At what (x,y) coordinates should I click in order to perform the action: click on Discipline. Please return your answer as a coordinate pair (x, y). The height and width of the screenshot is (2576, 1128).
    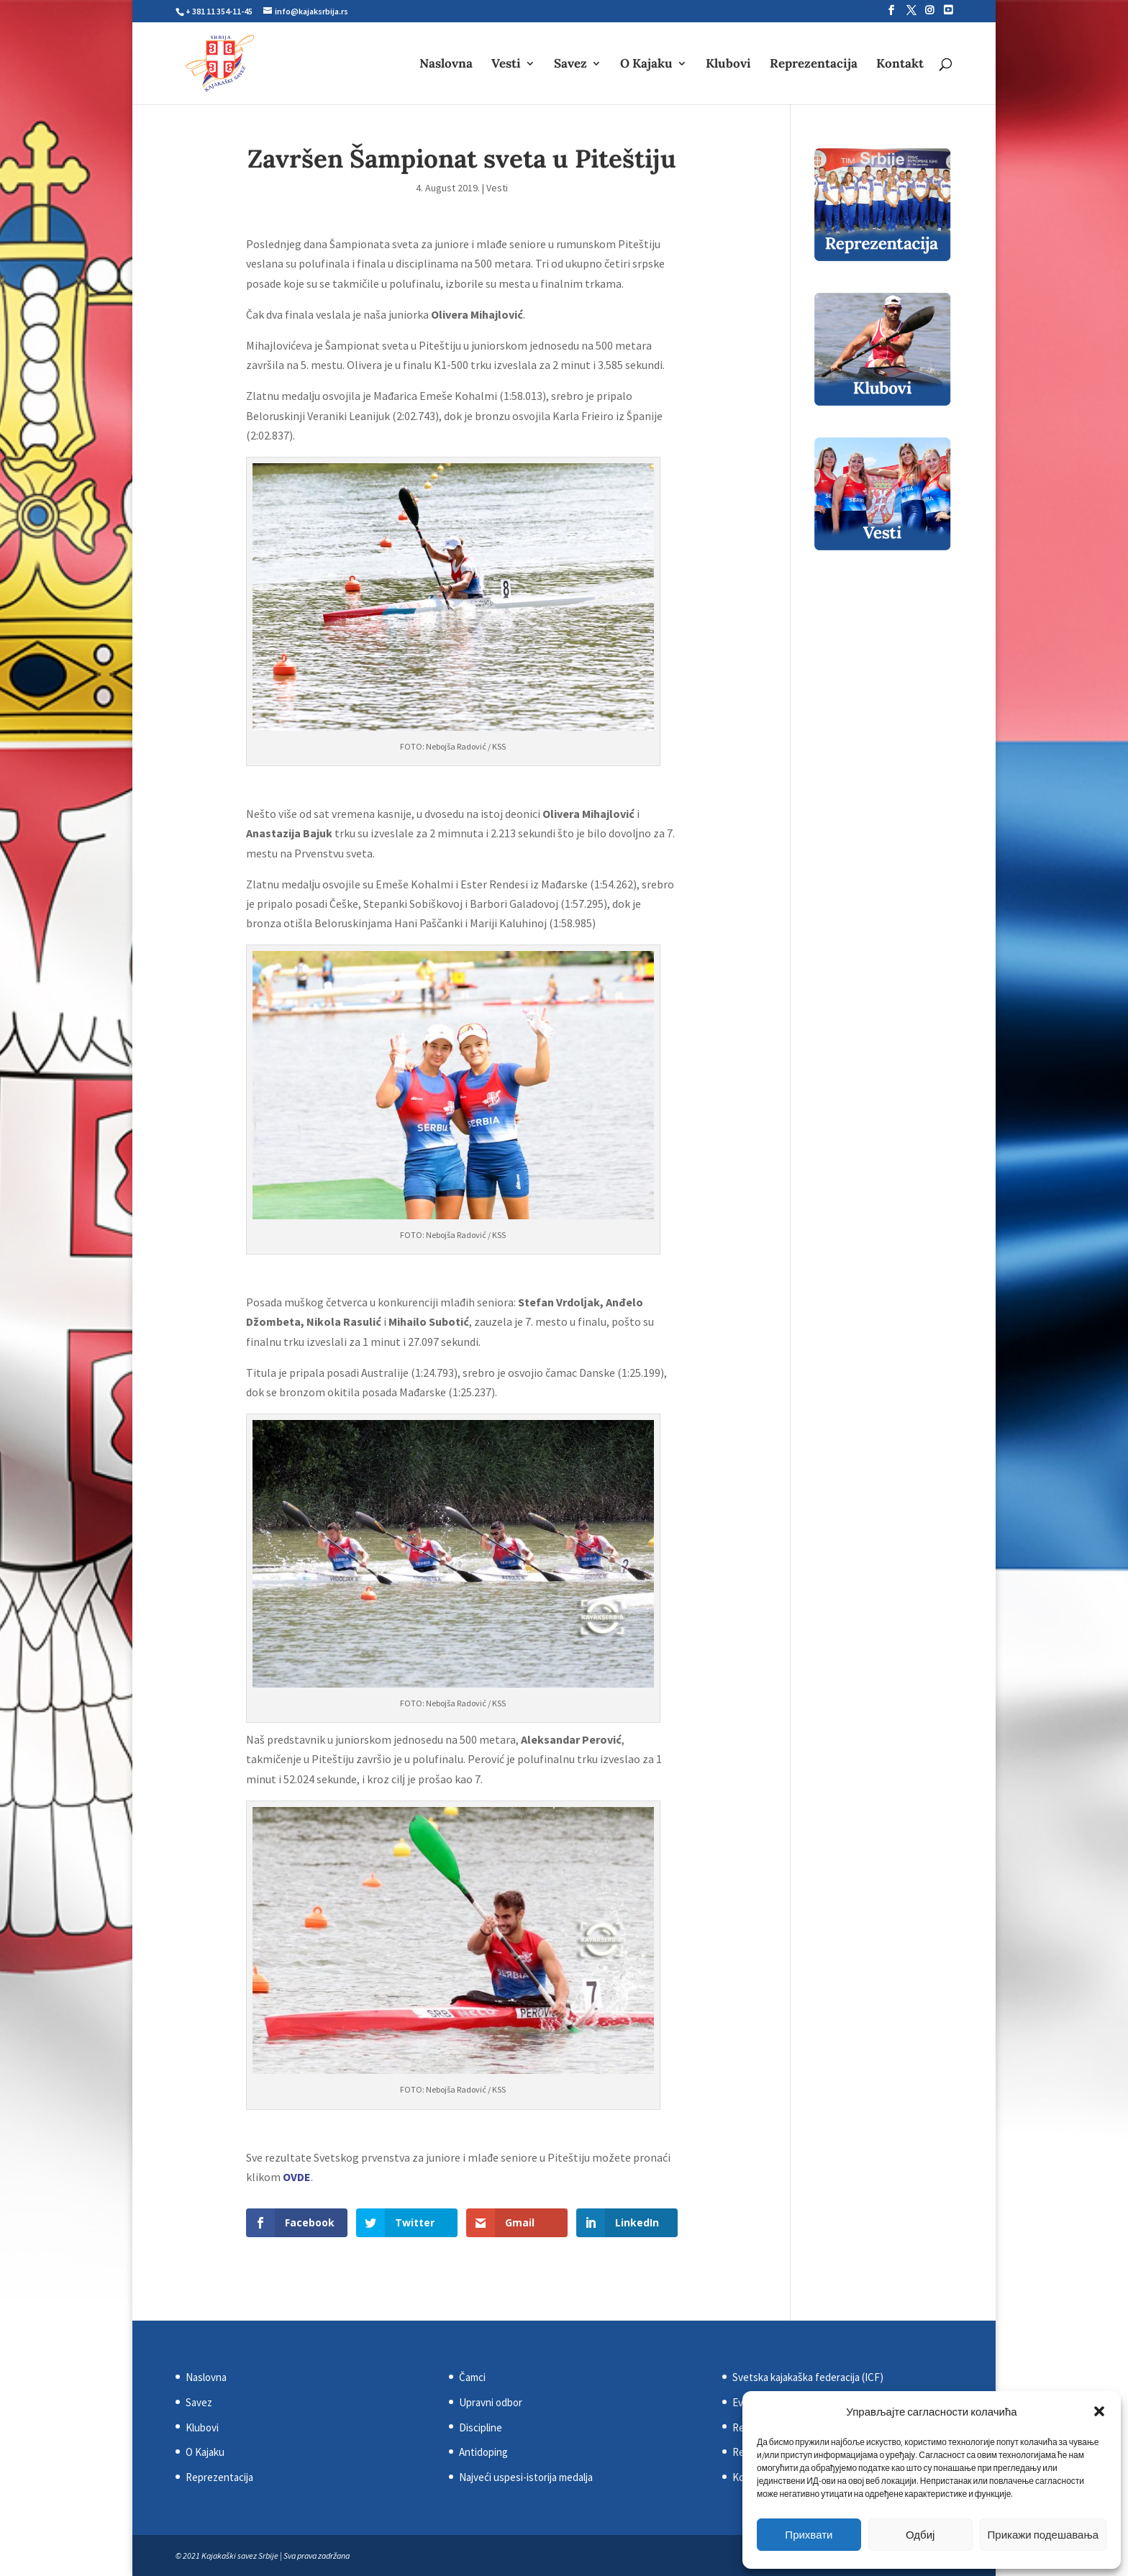
    Looking at the image, I should click on (480, 2427).